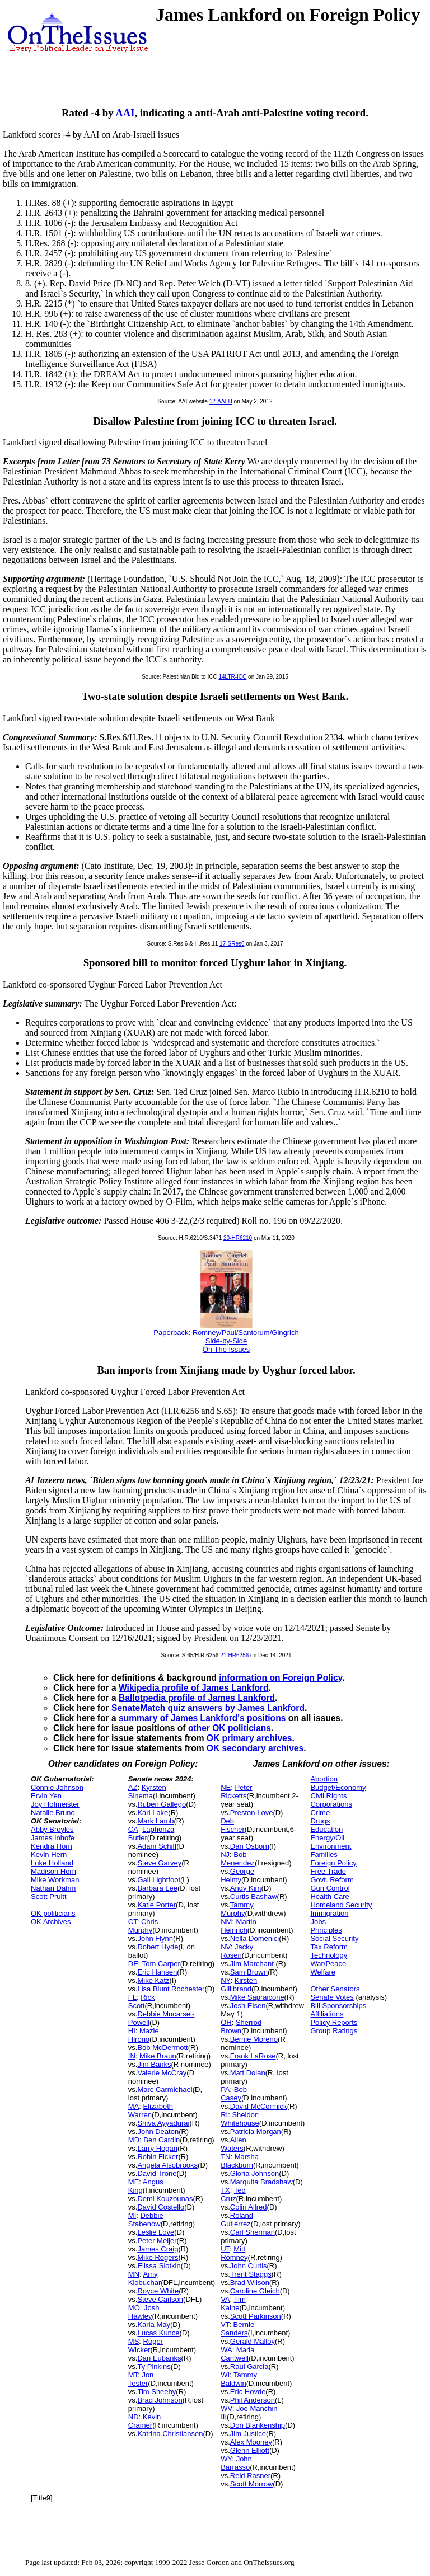  I want to click on Peter Ricketts, so click(236, 1791).